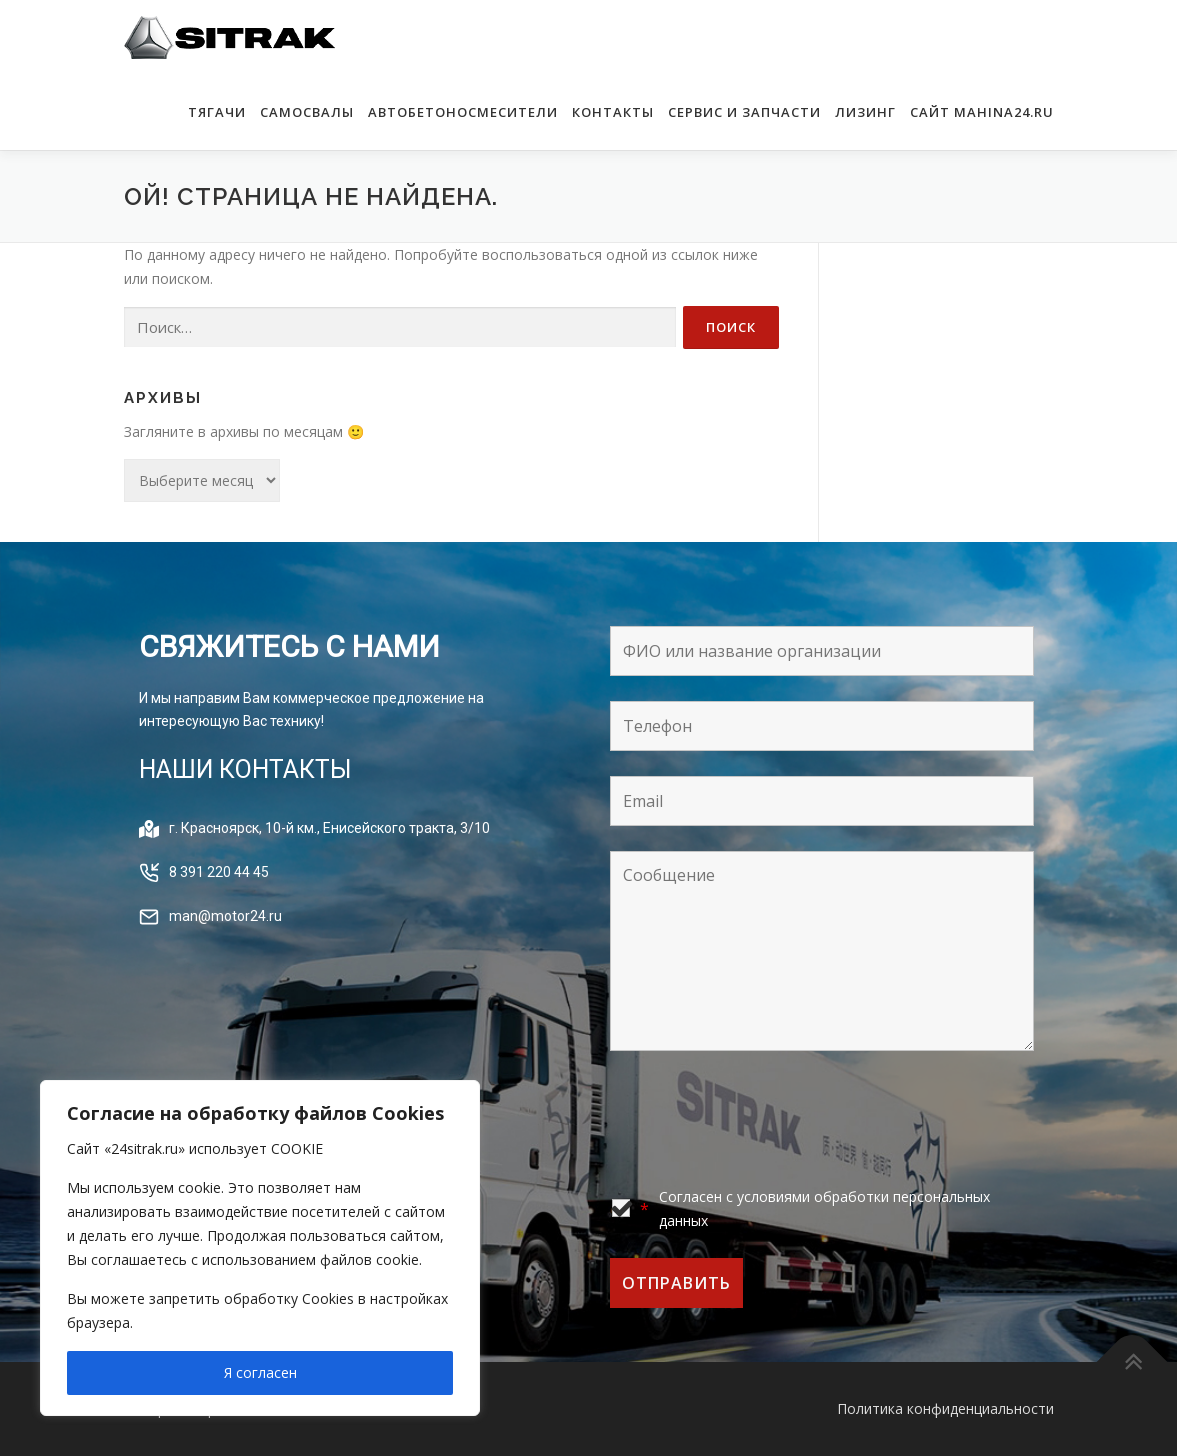 The height and width of the screenshot is (1456, 1177). Describe the element at coordinates (260, 1372) in the screenshot. I see `Я согласен` at that location.